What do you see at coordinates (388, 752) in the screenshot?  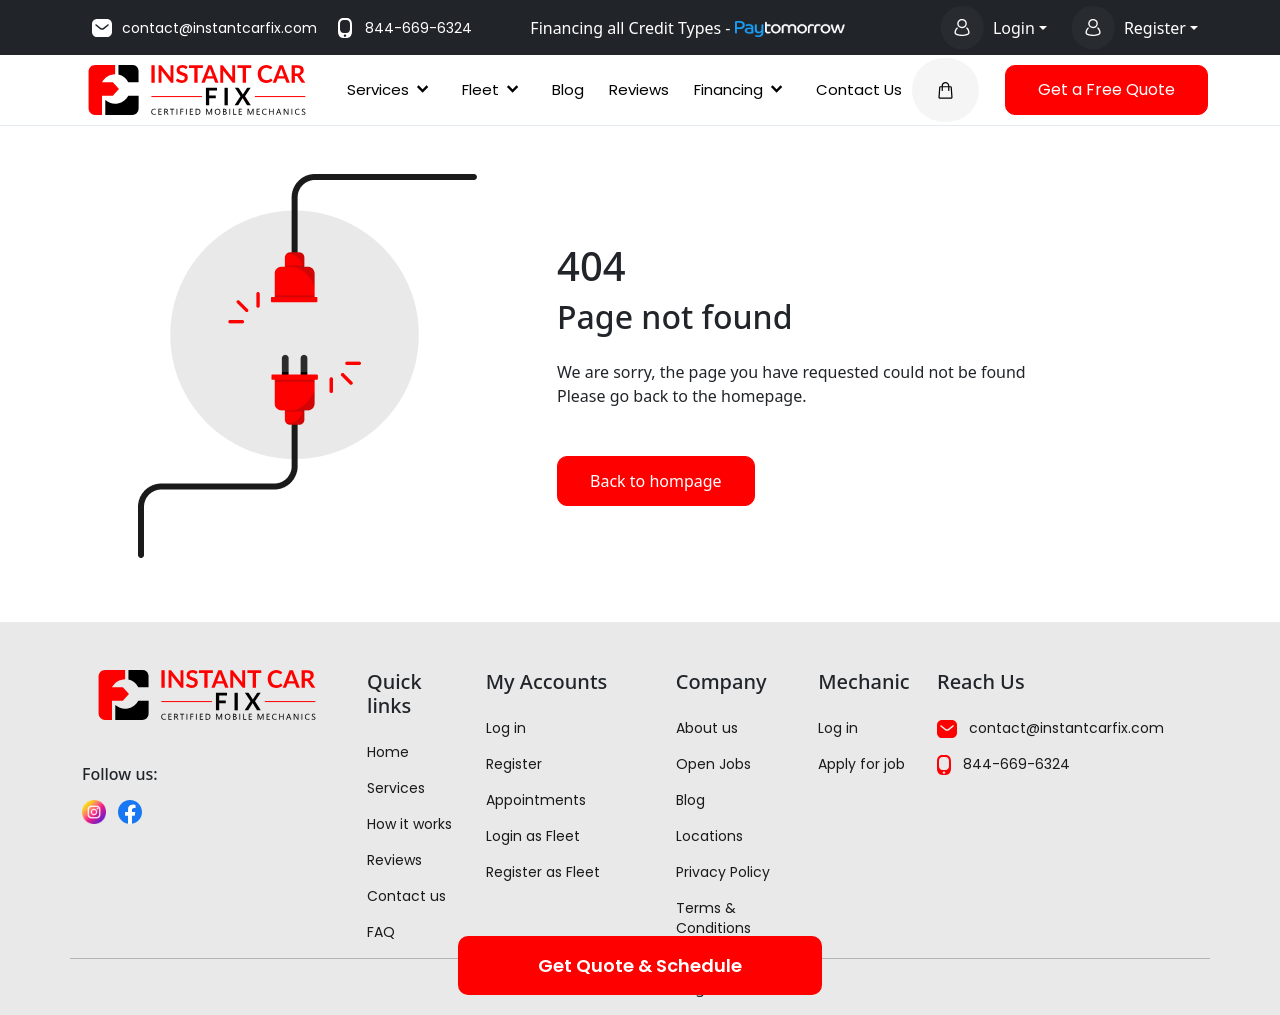 I see `Home` at bounding box center [388, 752].